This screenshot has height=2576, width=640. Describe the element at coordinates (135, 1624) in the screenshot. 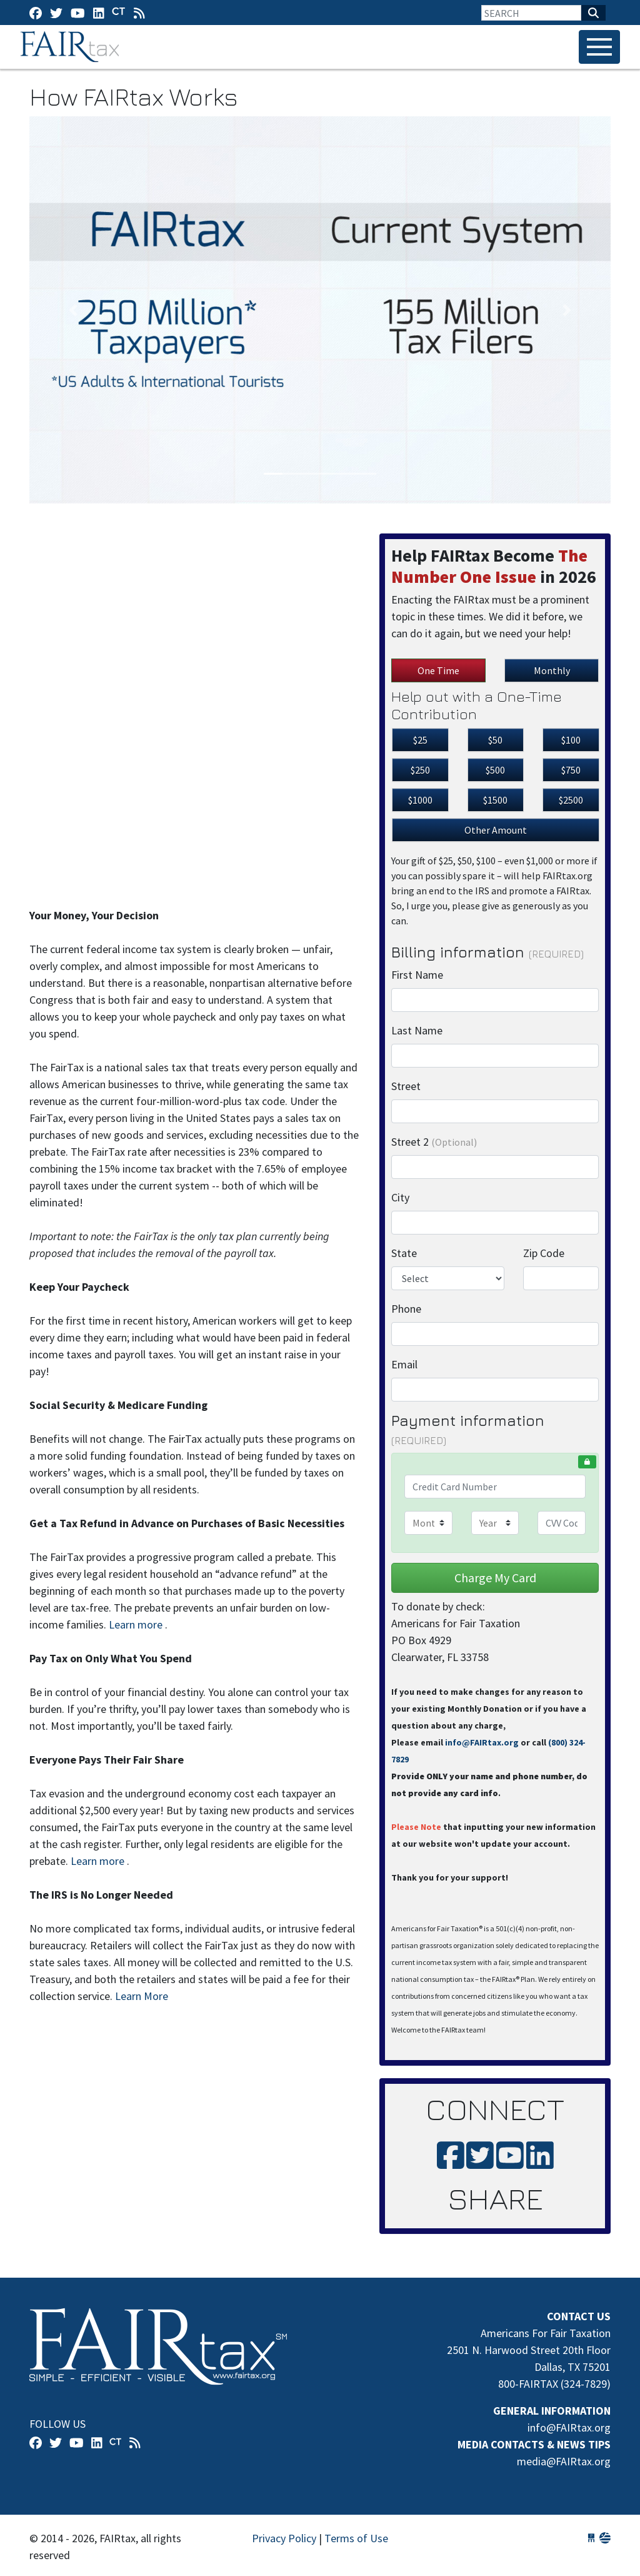

I see `Learn more` at that location.